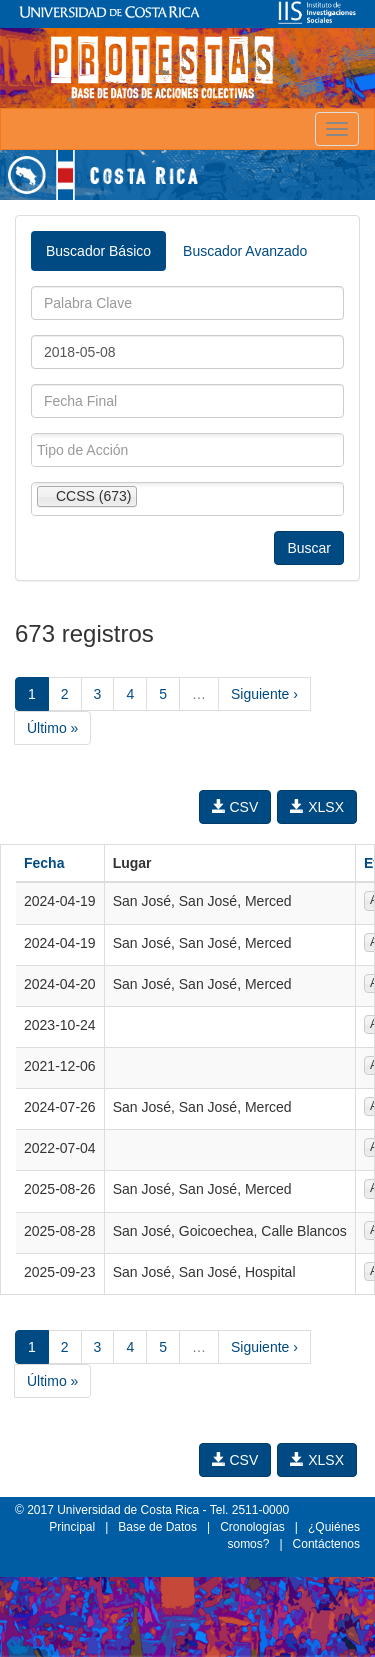 This screenshot has height=1657, width=375. What do you see at coordinates (326, 1544) in the screenshot?
I see `Contáctenos` at bounding box center [326, 1544].